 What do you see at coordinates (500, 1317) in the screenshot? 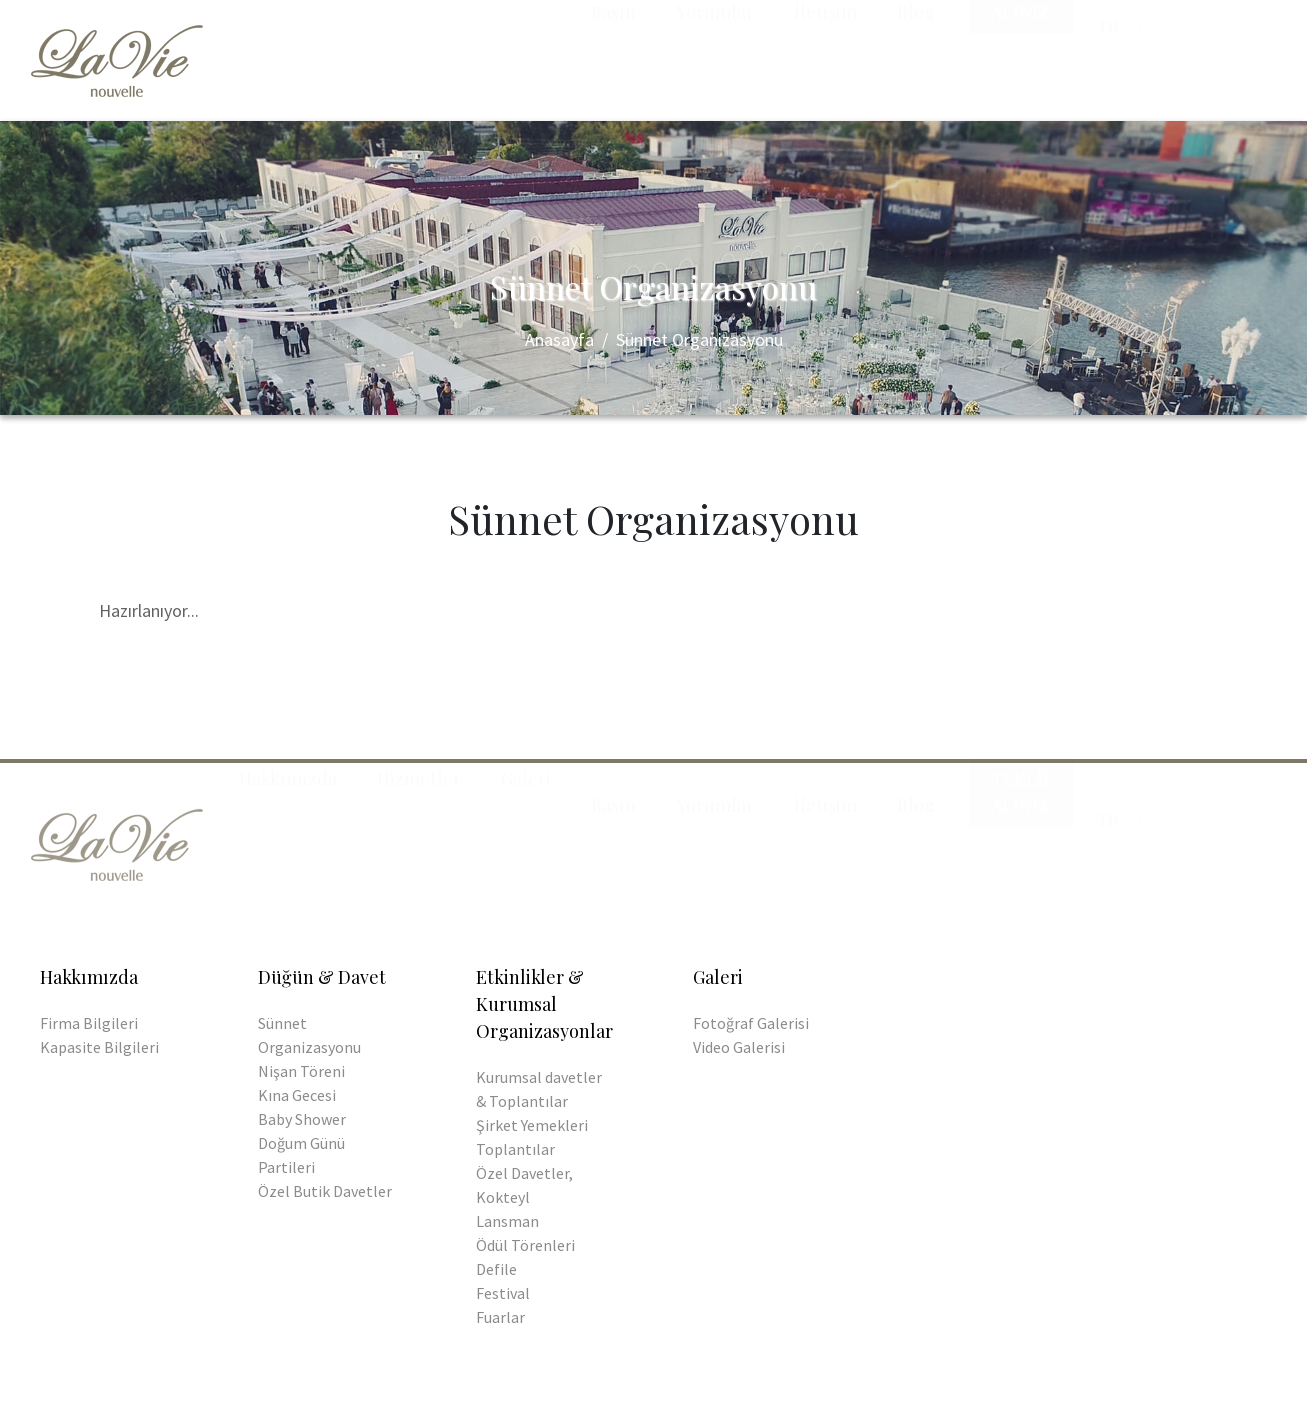
I see `Fuarlar` at bounding box center [500, 1317].